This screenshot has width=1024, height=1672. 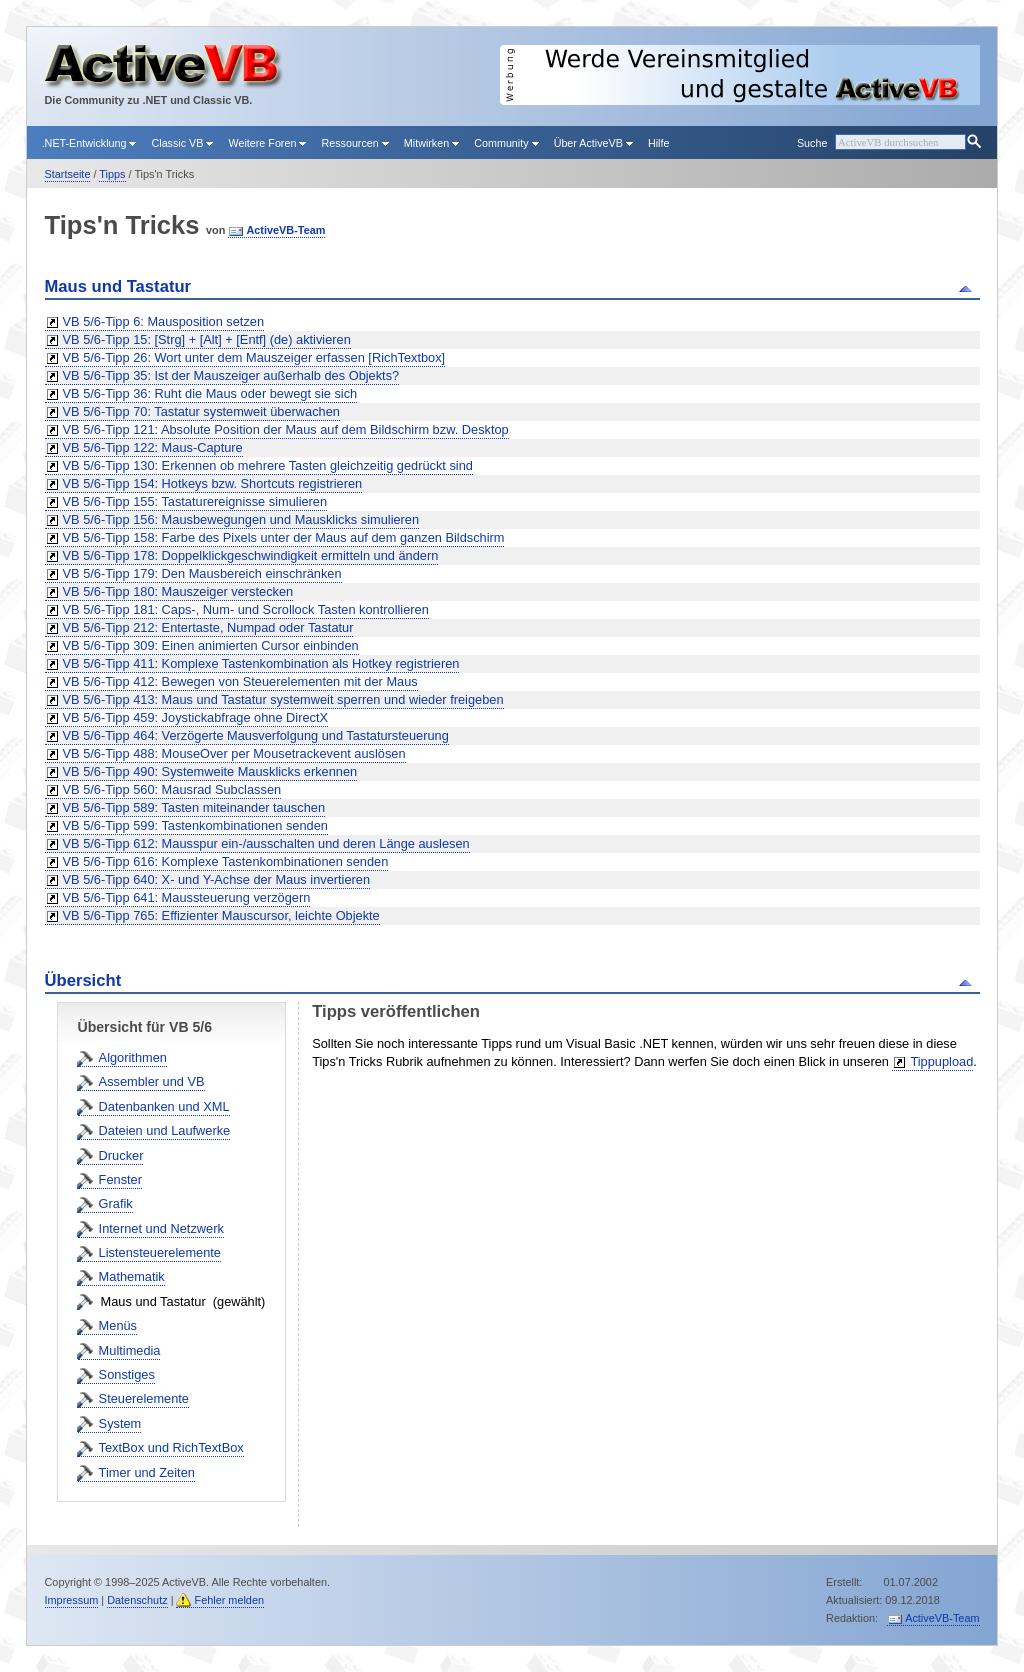 I want to click on Datenschutz, so click(x=137, y=1600).